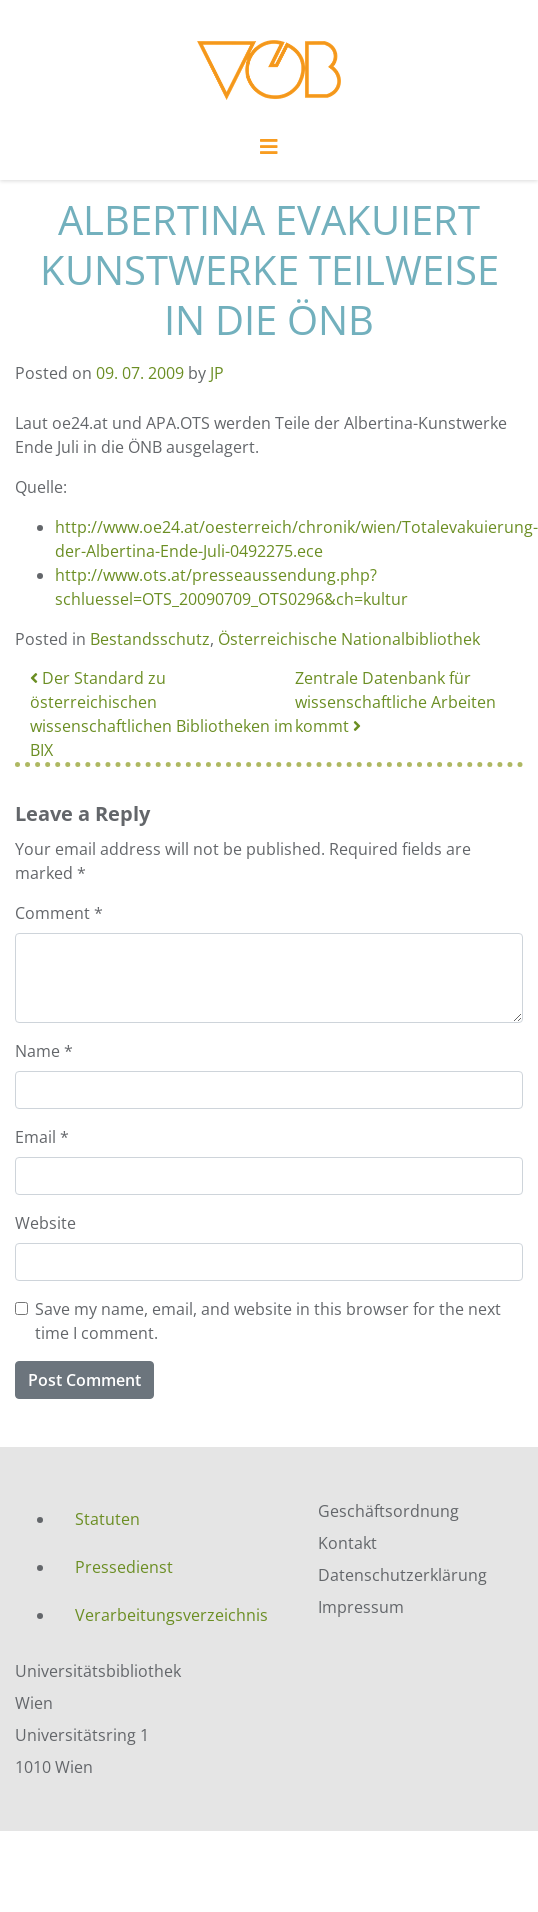 This screenshot has width=538, height=1912. I want to click on Österreichische Nationalbibliothek, so click(349, 639).